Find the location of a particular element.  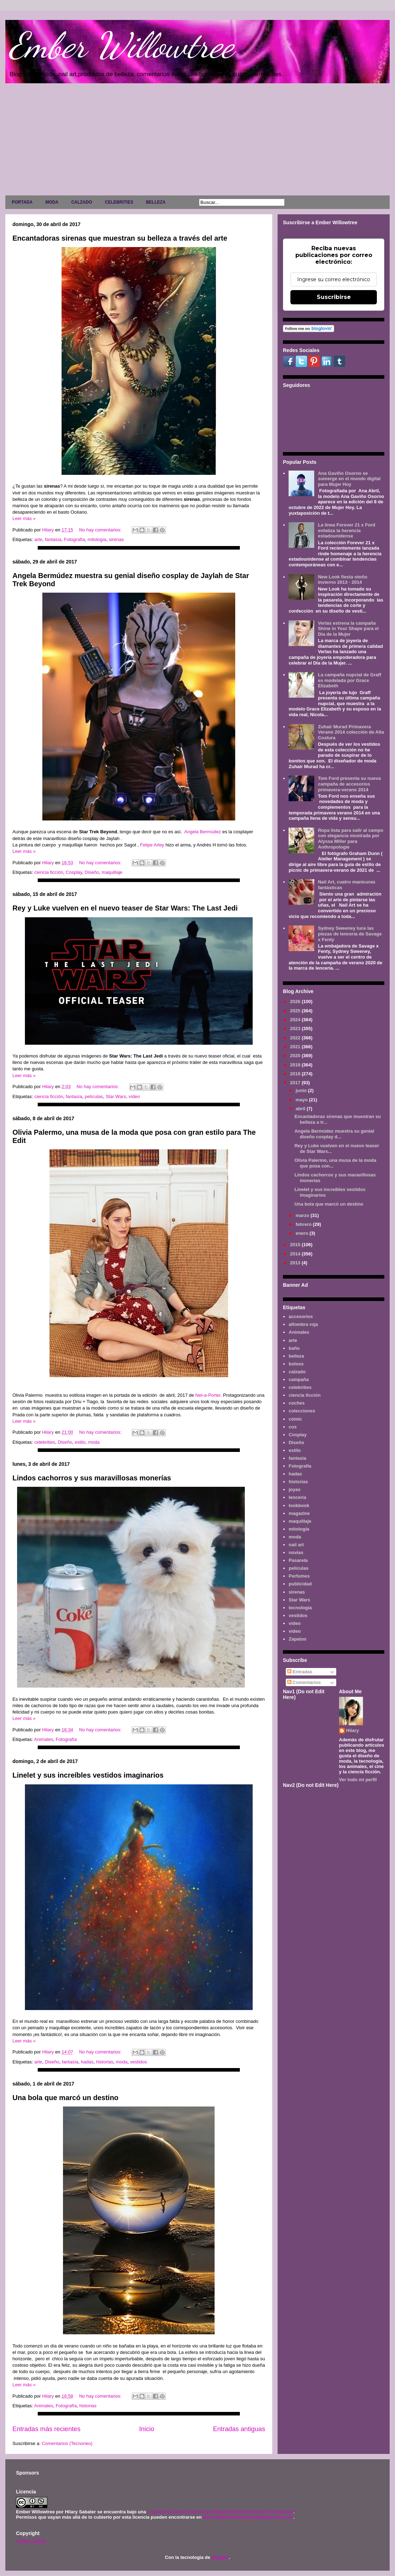

Perfumes is located at coordinates (299, 1576).